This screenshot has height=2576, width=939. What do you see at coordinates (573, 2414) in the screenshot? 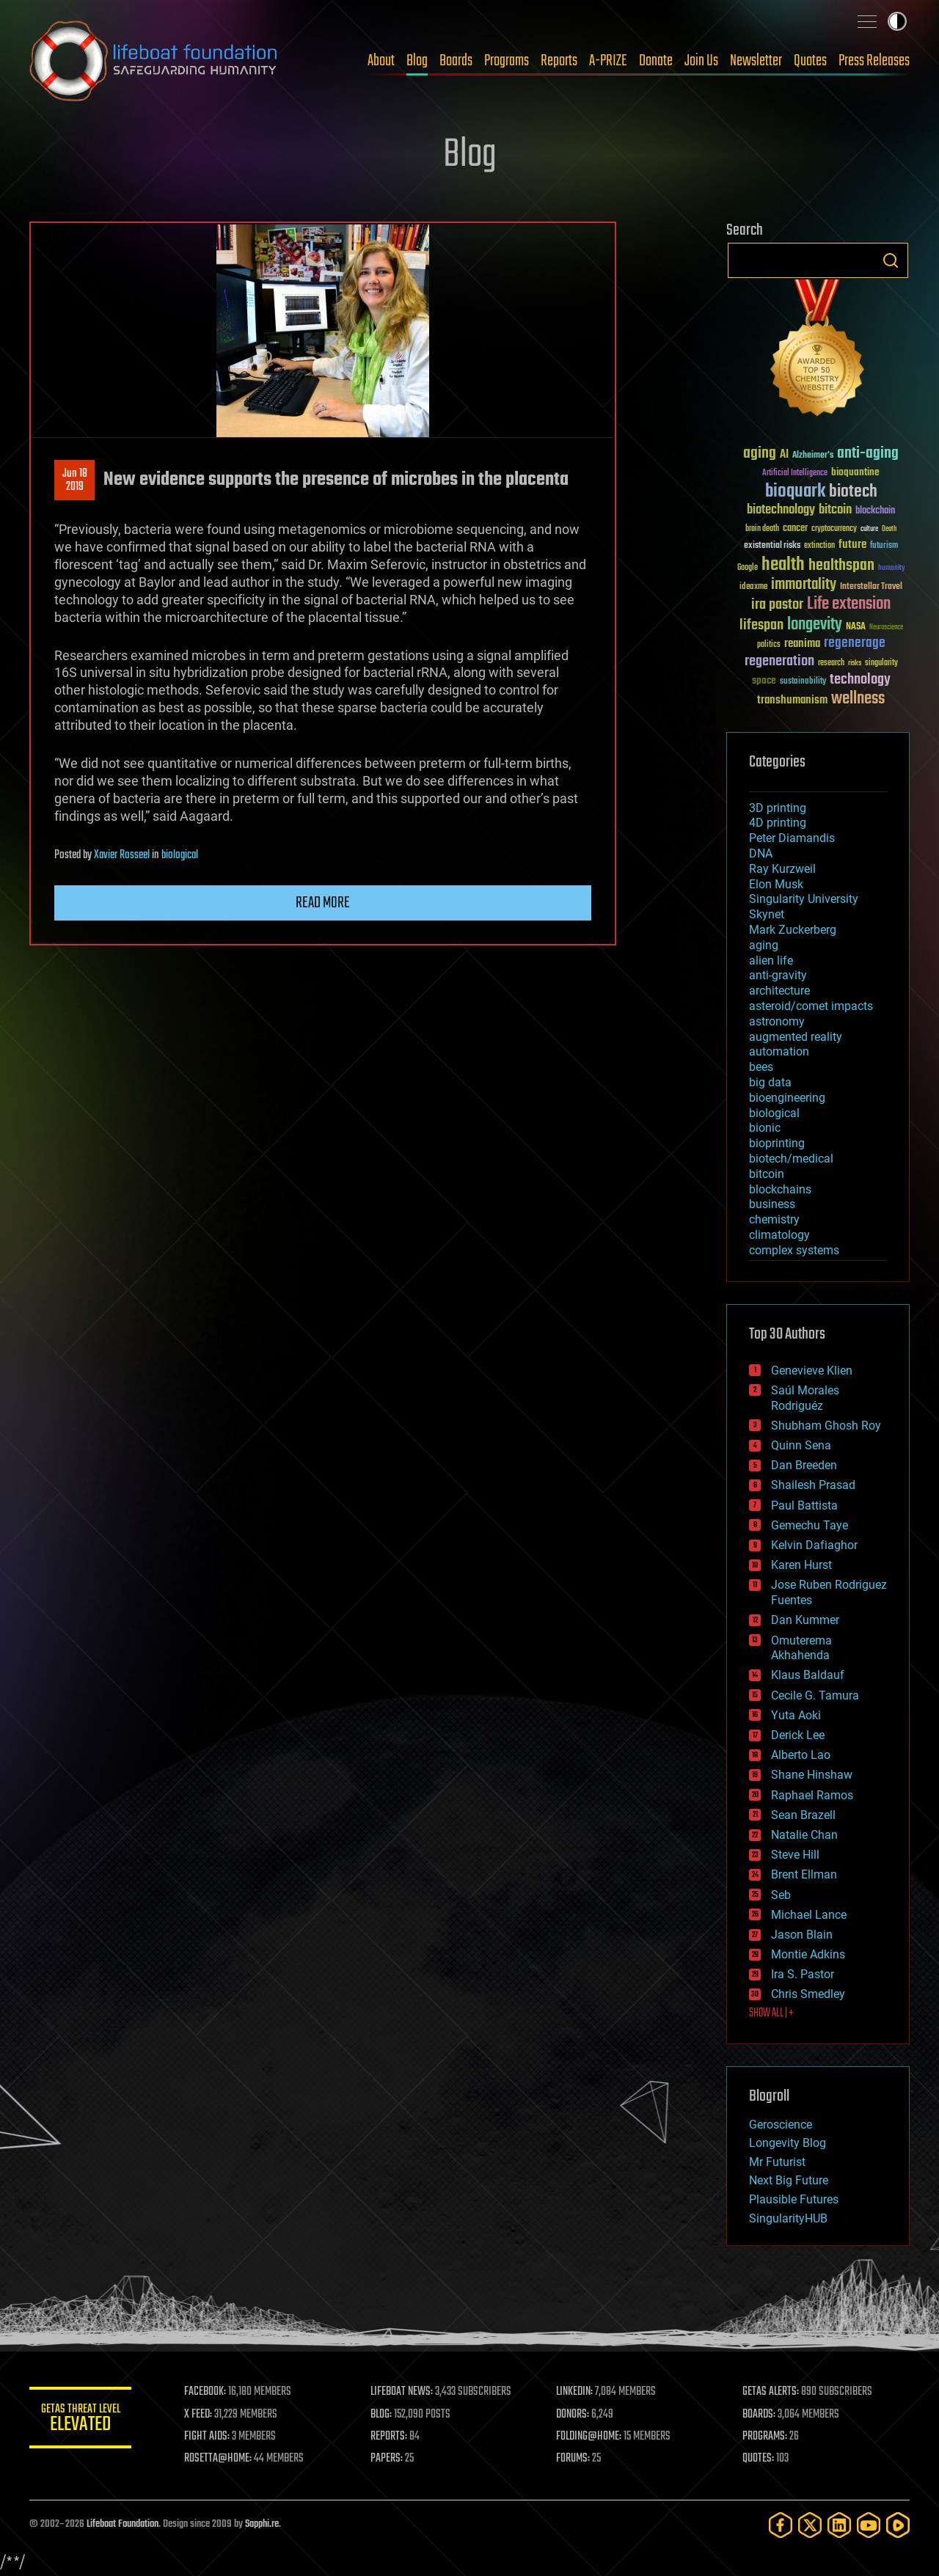
I see `DONORS:` at bounding box center [573, 2414].